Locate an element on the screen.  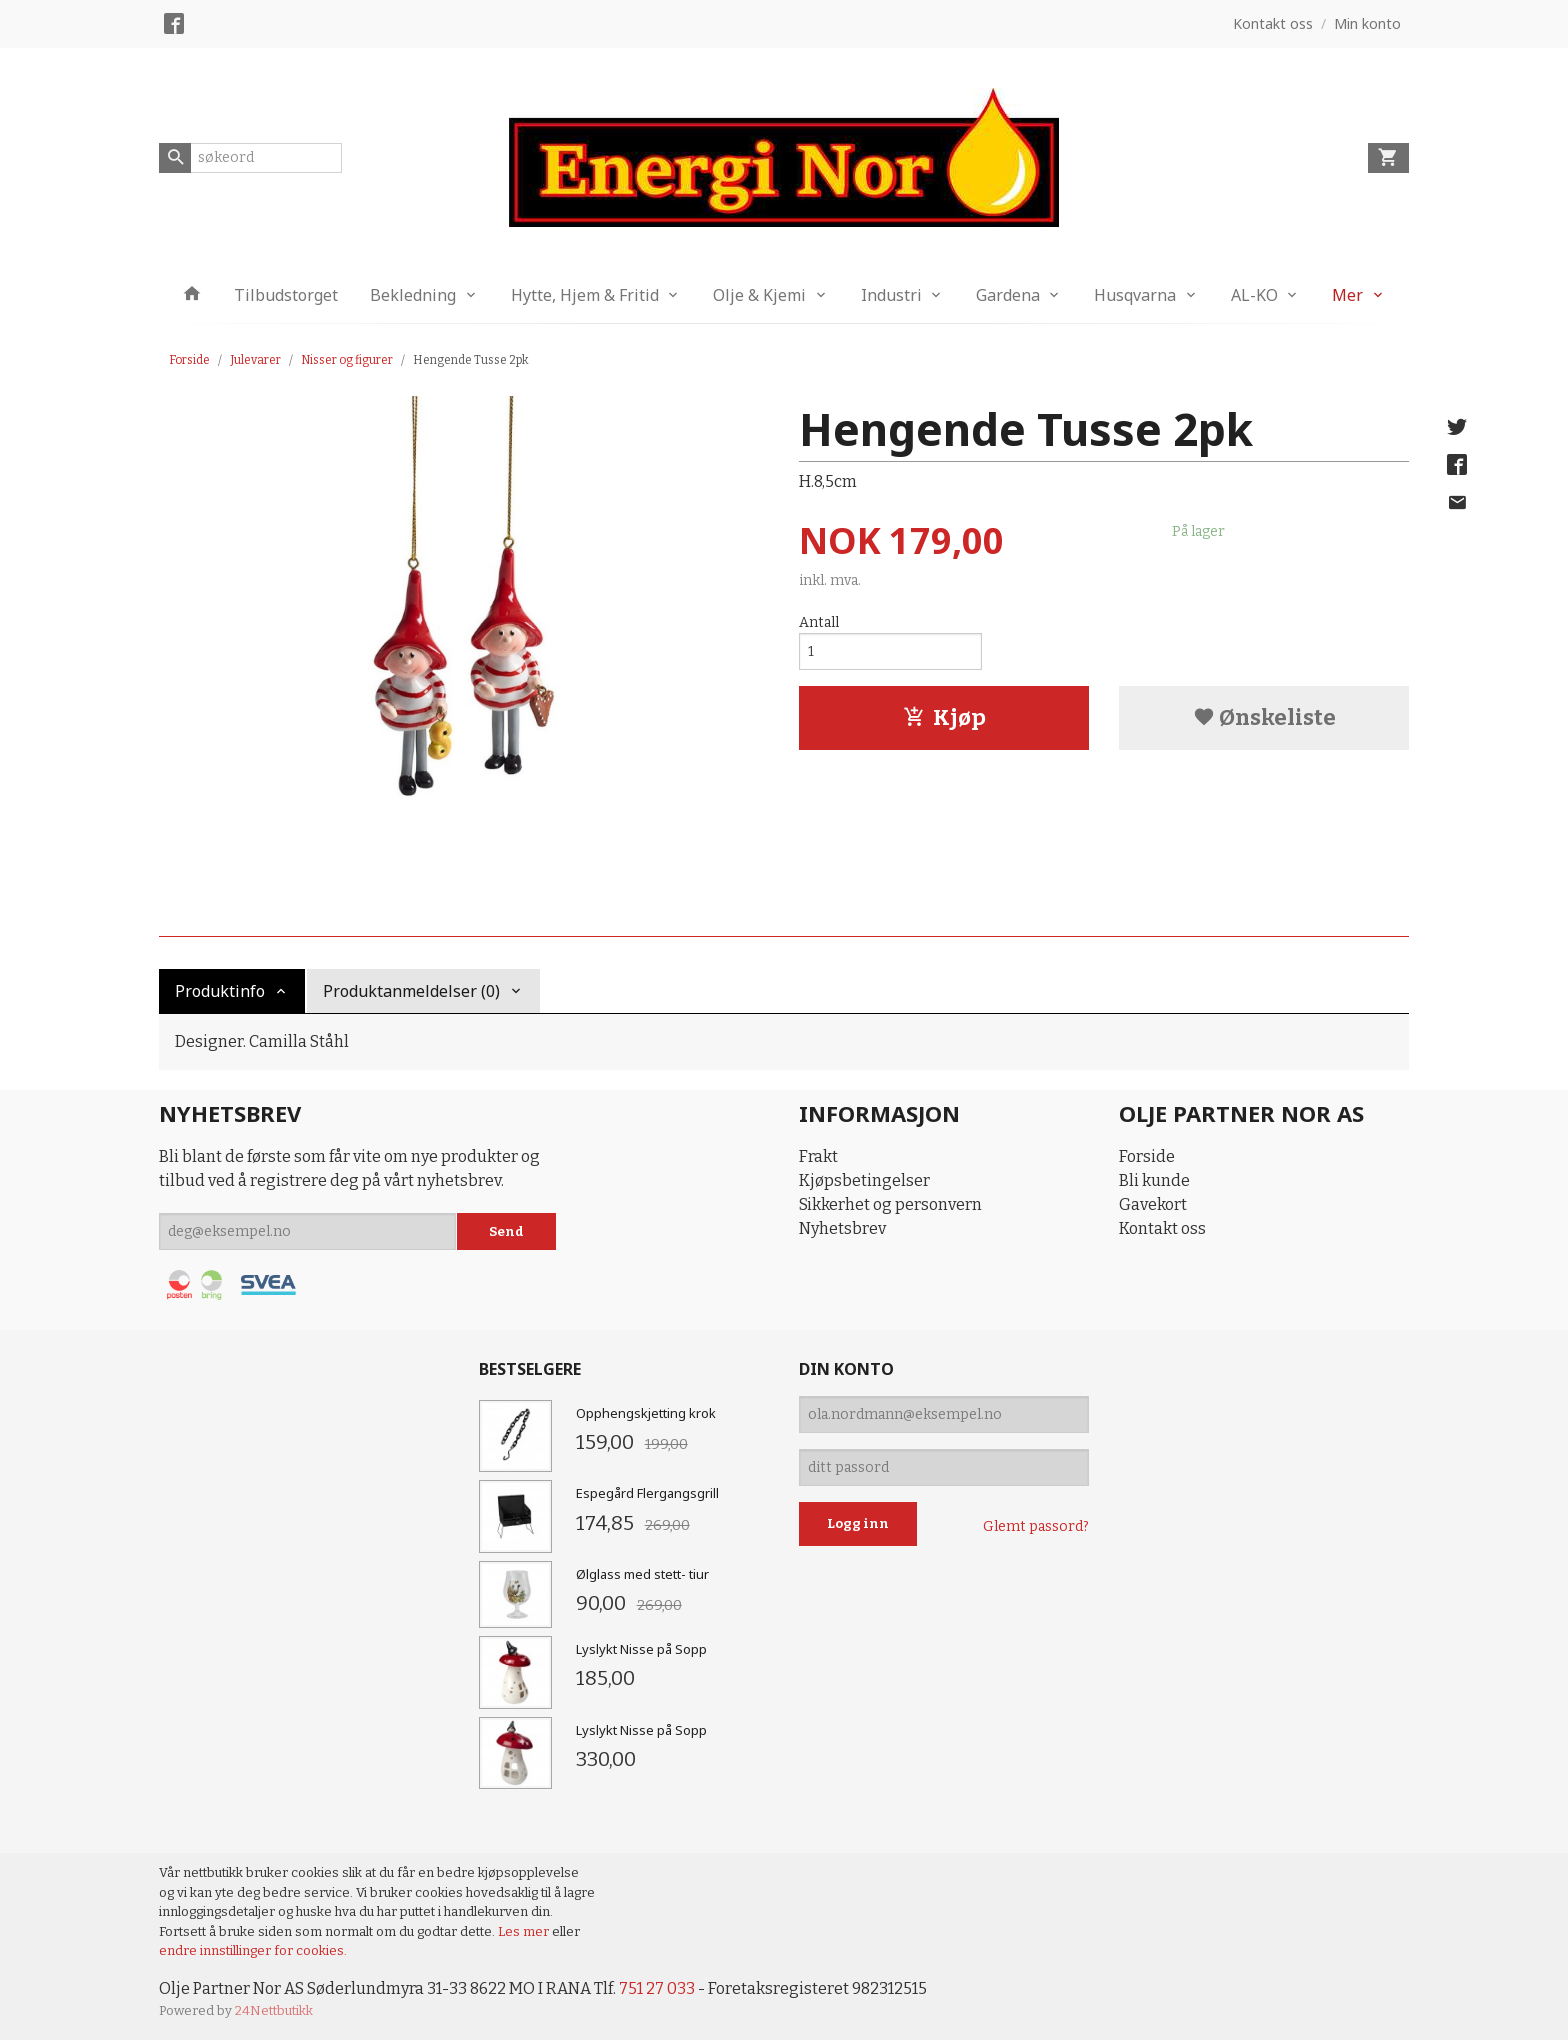
Ønskeliste is located at coordinates (1264, 717).